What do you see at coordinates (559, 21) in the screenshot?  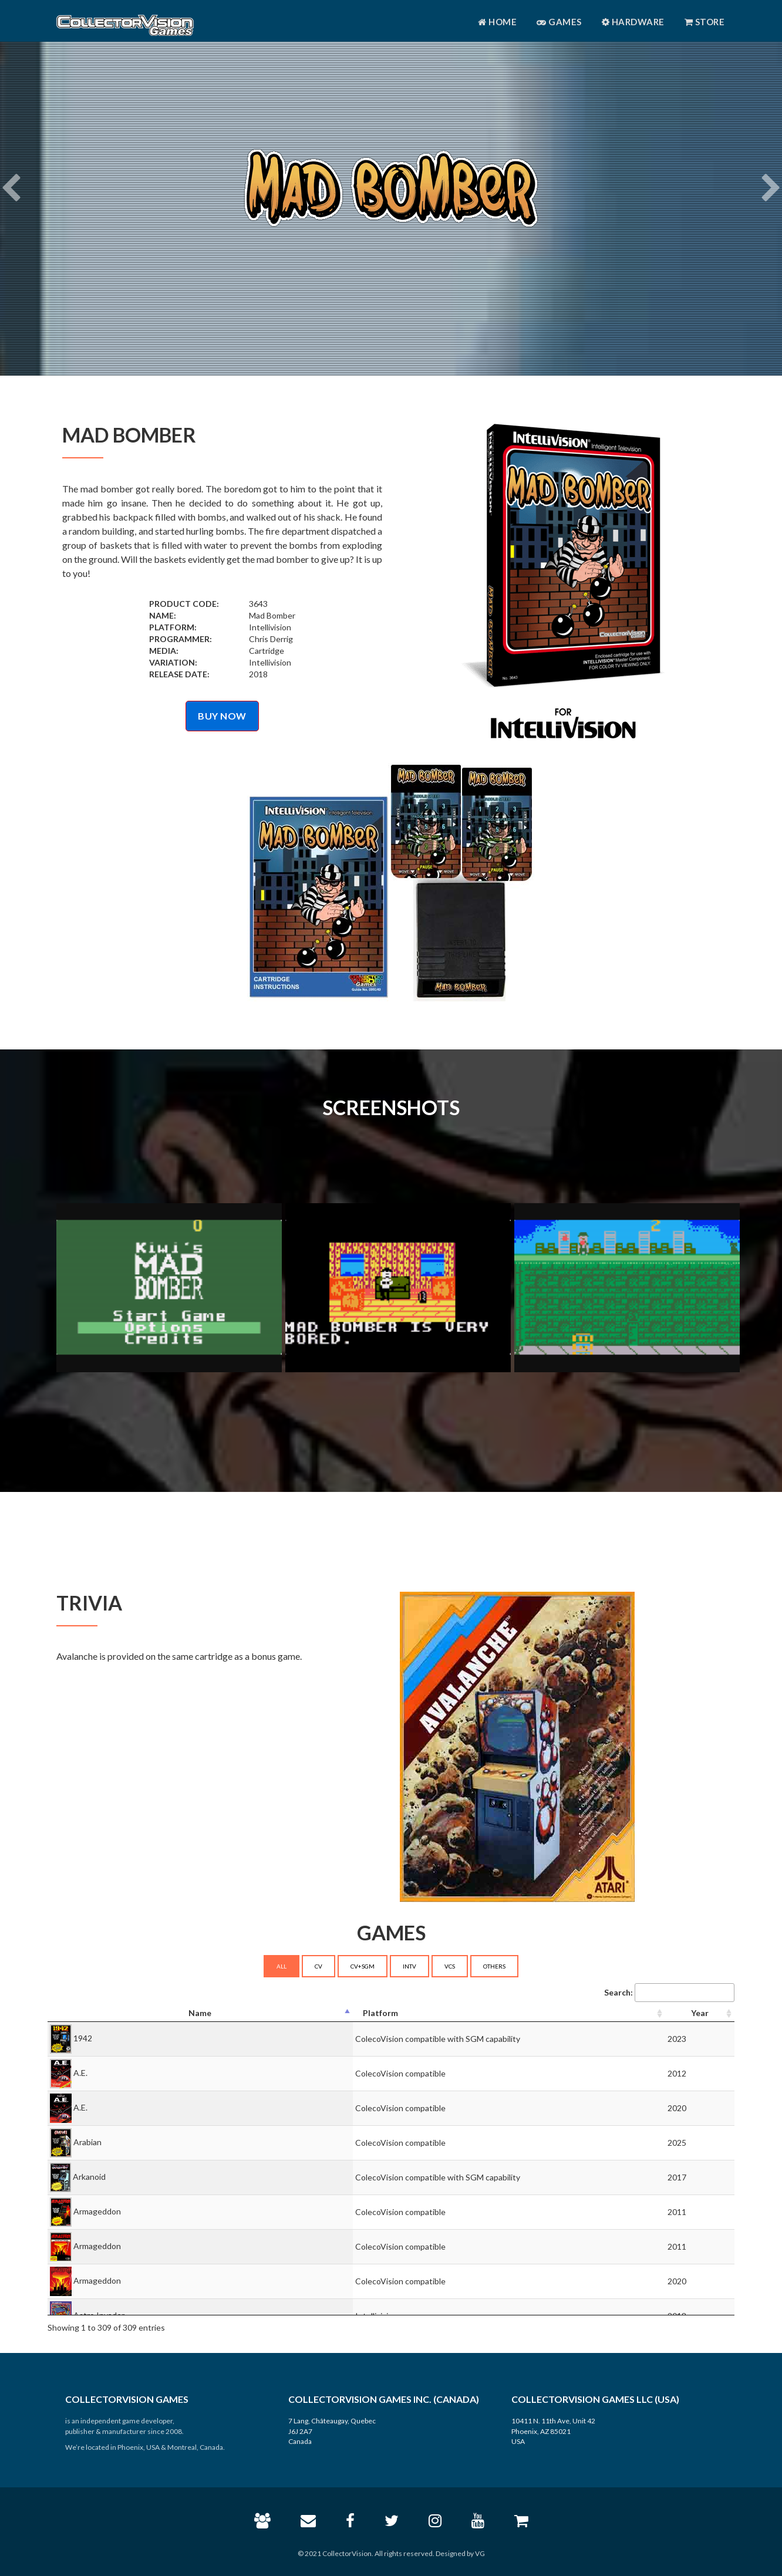 I see `Games` at bounding box center [559, 21].